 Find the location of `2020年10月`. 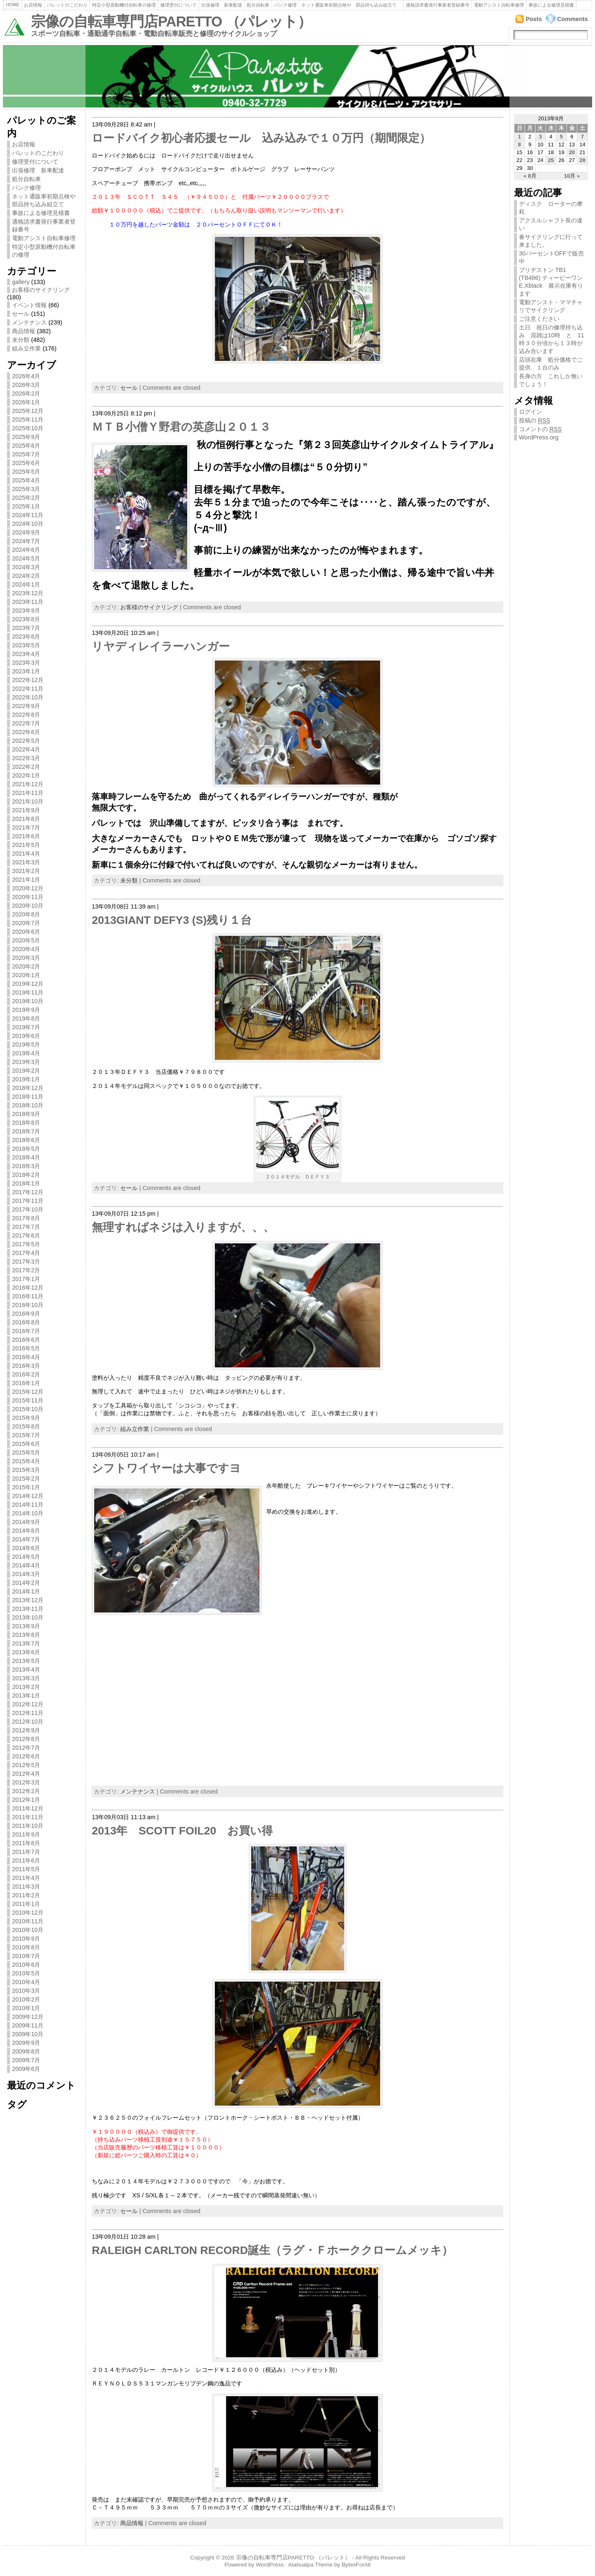

2020年10月 is located at coordinates (27, 905).